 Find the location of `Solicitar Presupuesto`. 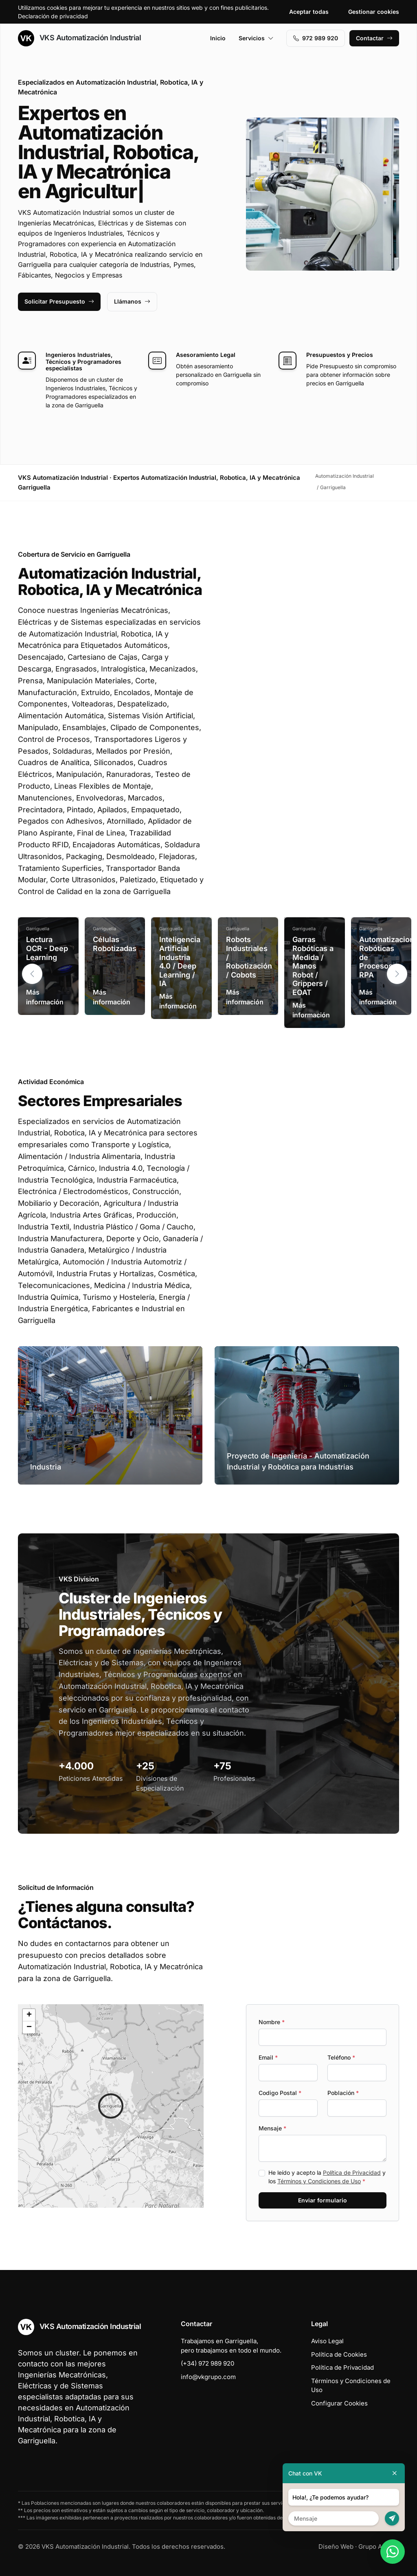

Solicitar Presupuesto is located at coordinates (59, 301).